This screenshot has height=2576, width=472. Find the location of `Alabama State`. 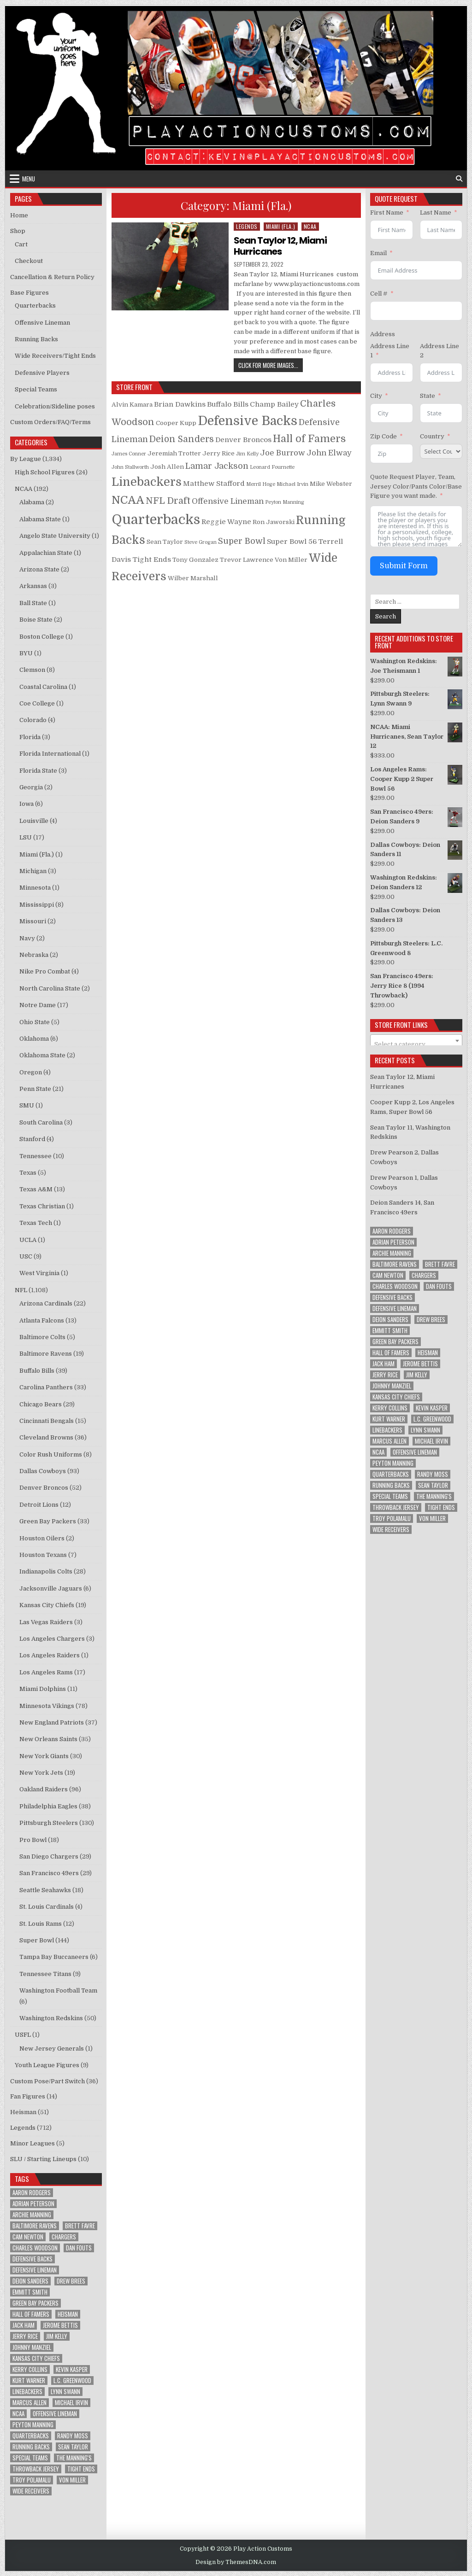

Alabama State is located at coordinates (40, 519).